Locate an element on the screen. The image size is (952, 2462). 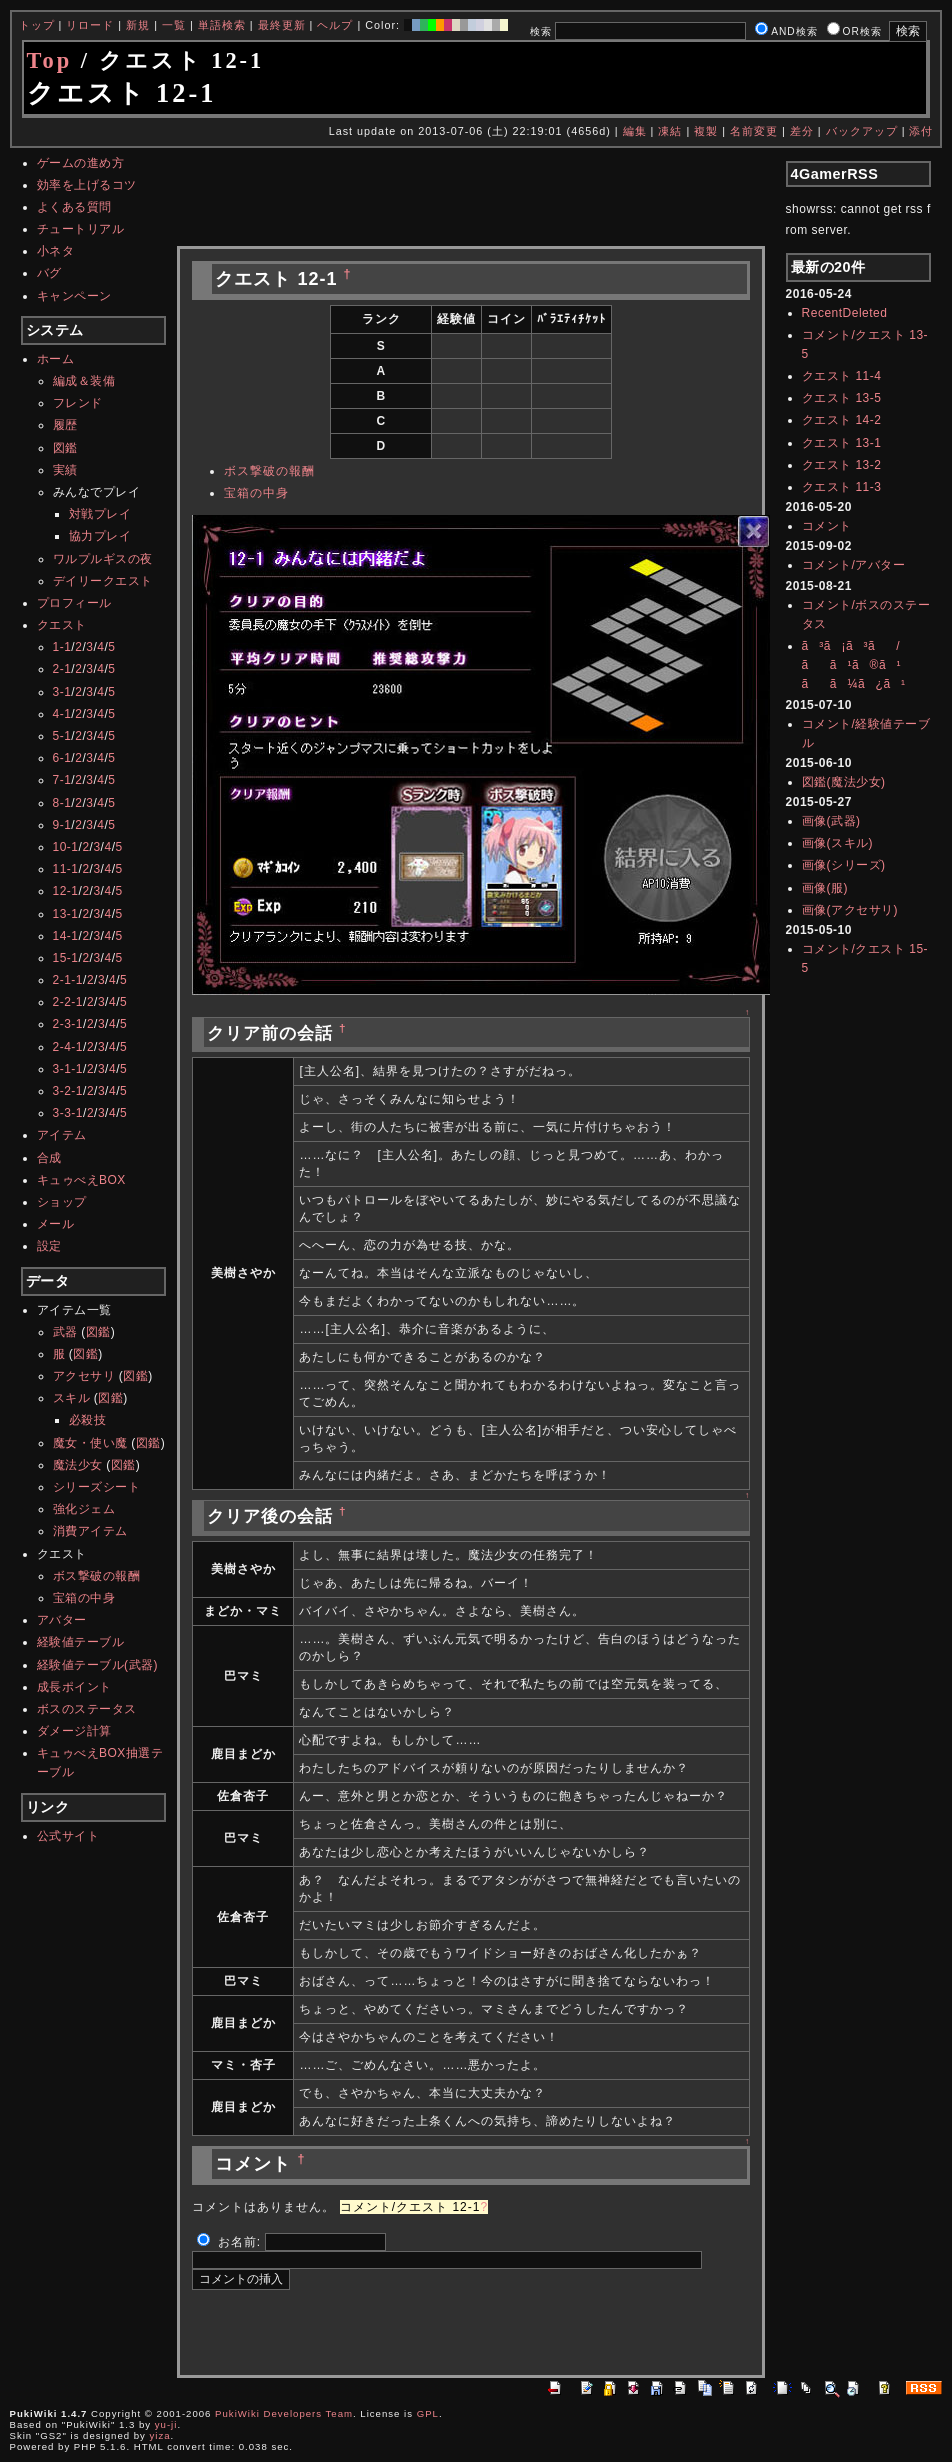
キュゥべえBOX is located at coordinates (81, 1180).